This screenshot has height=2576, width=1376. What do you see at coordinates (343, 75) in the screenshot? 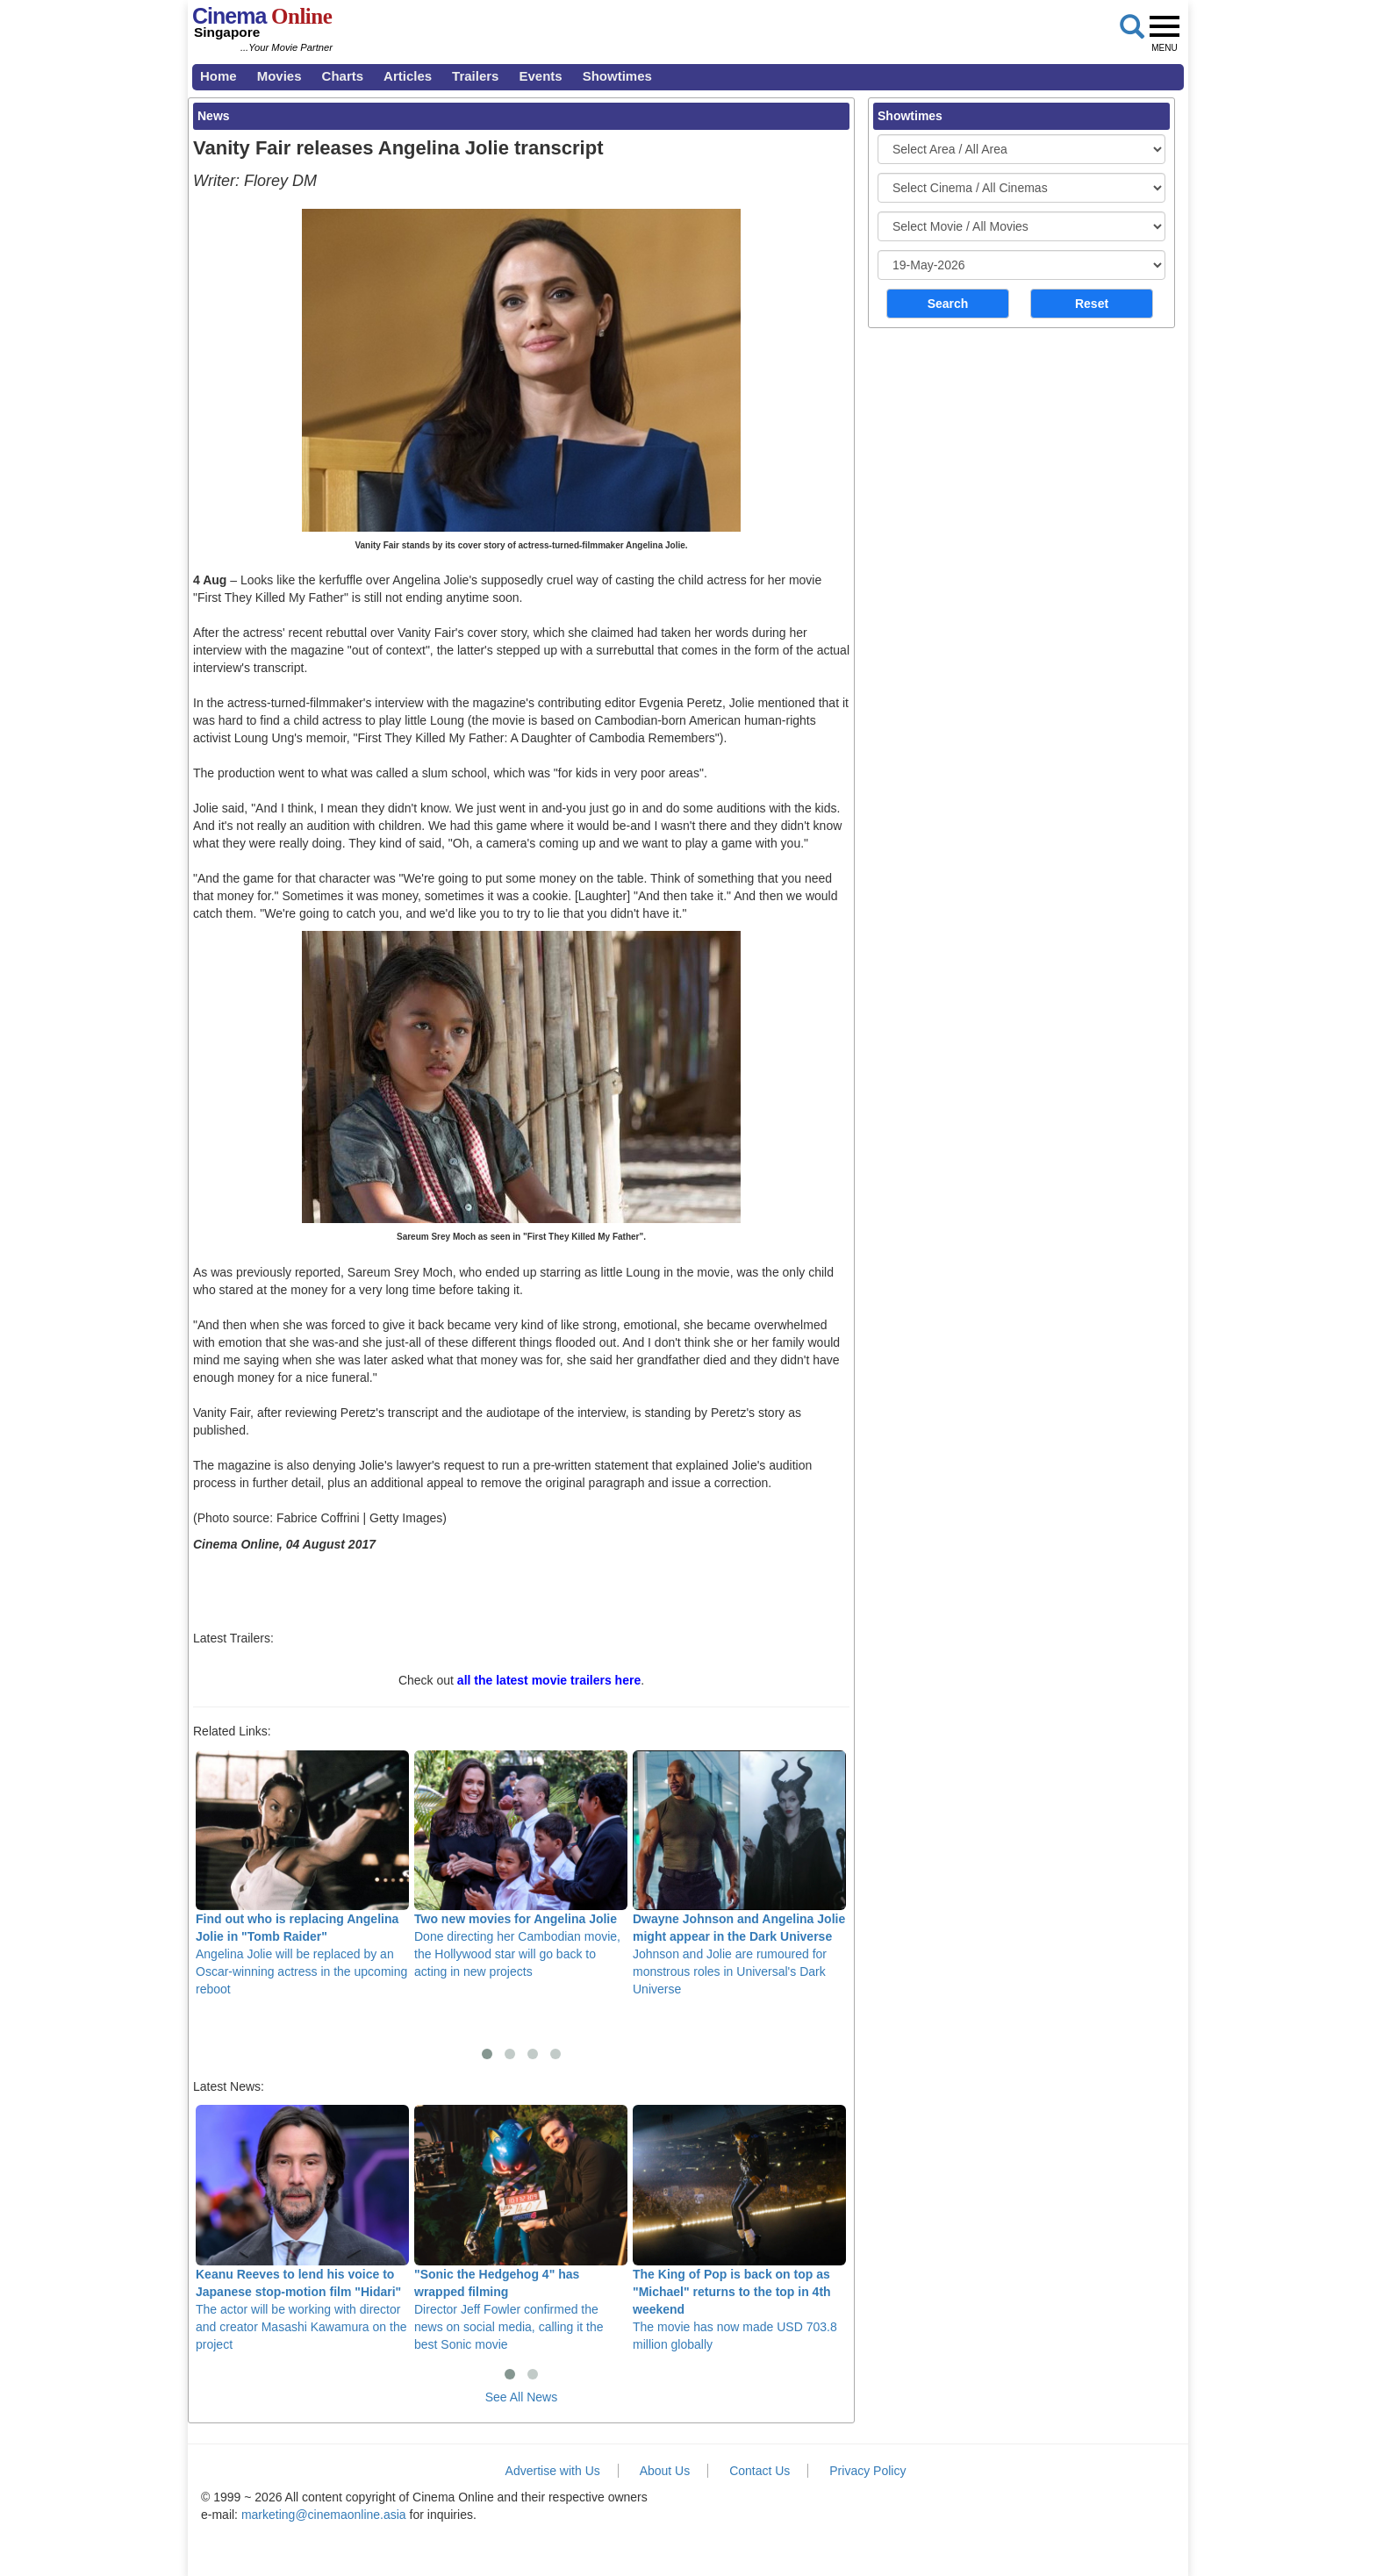
I see `Charts` at bounding box center [343, 75].